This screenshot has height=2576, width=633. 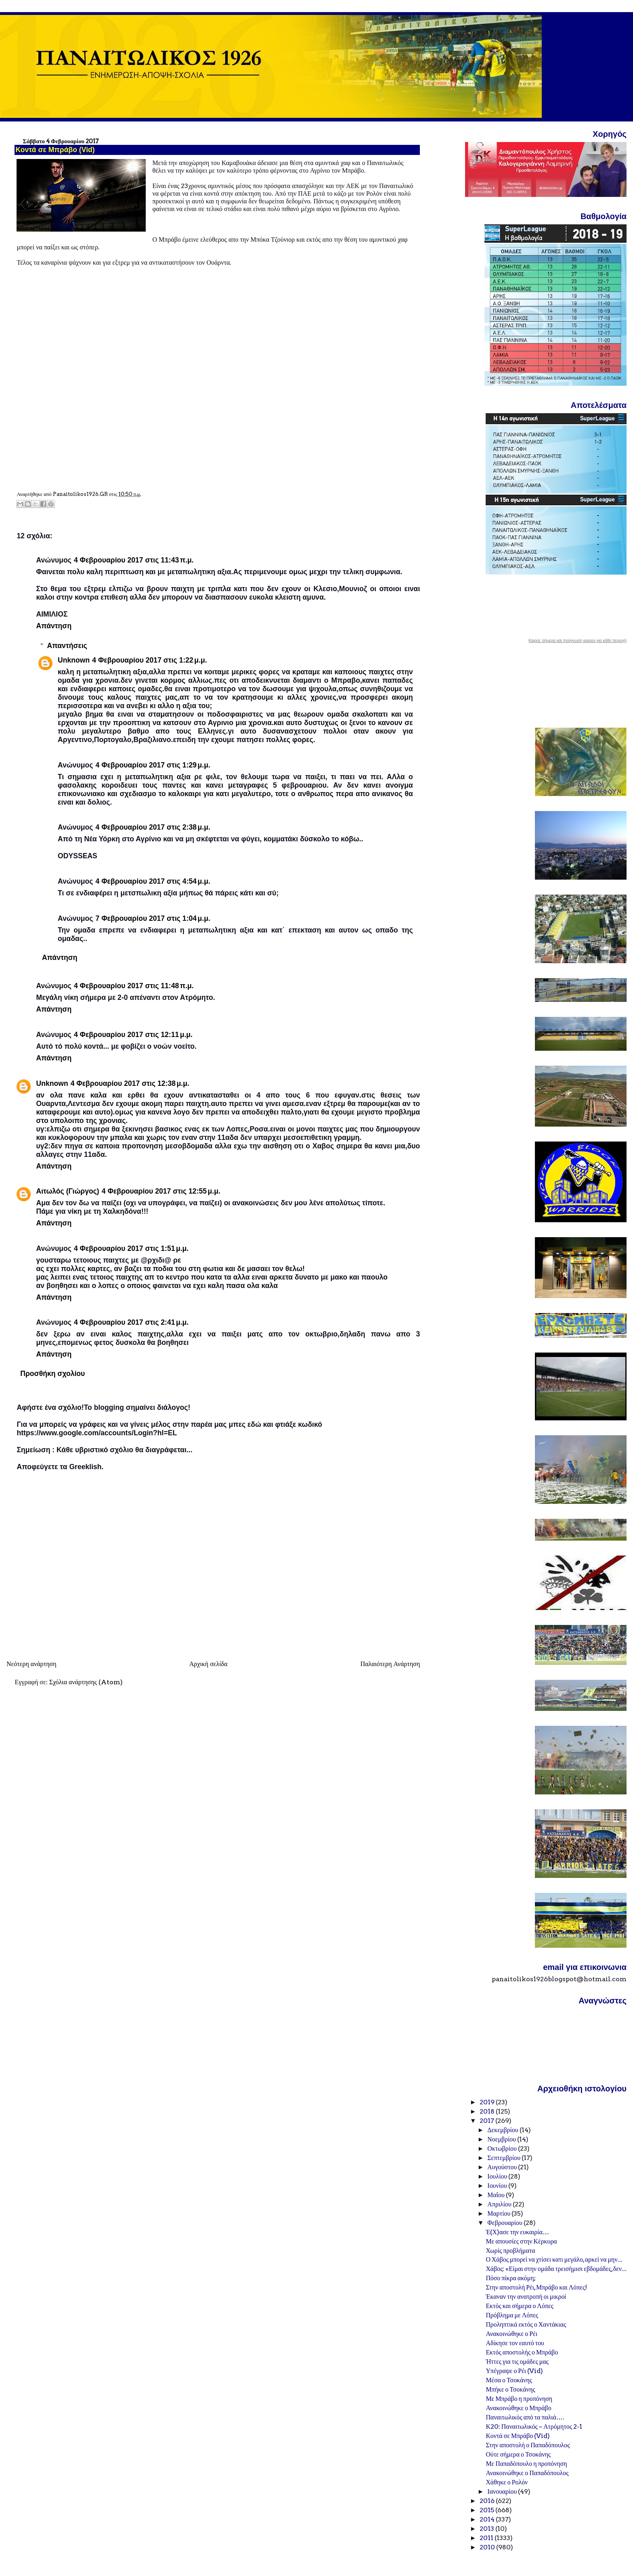 What do you see at coordinates (526, 2296) in the screenshot?
I see `Έκαναν την ανατροπή οι μικροί` at bounding box center [526, 2296].